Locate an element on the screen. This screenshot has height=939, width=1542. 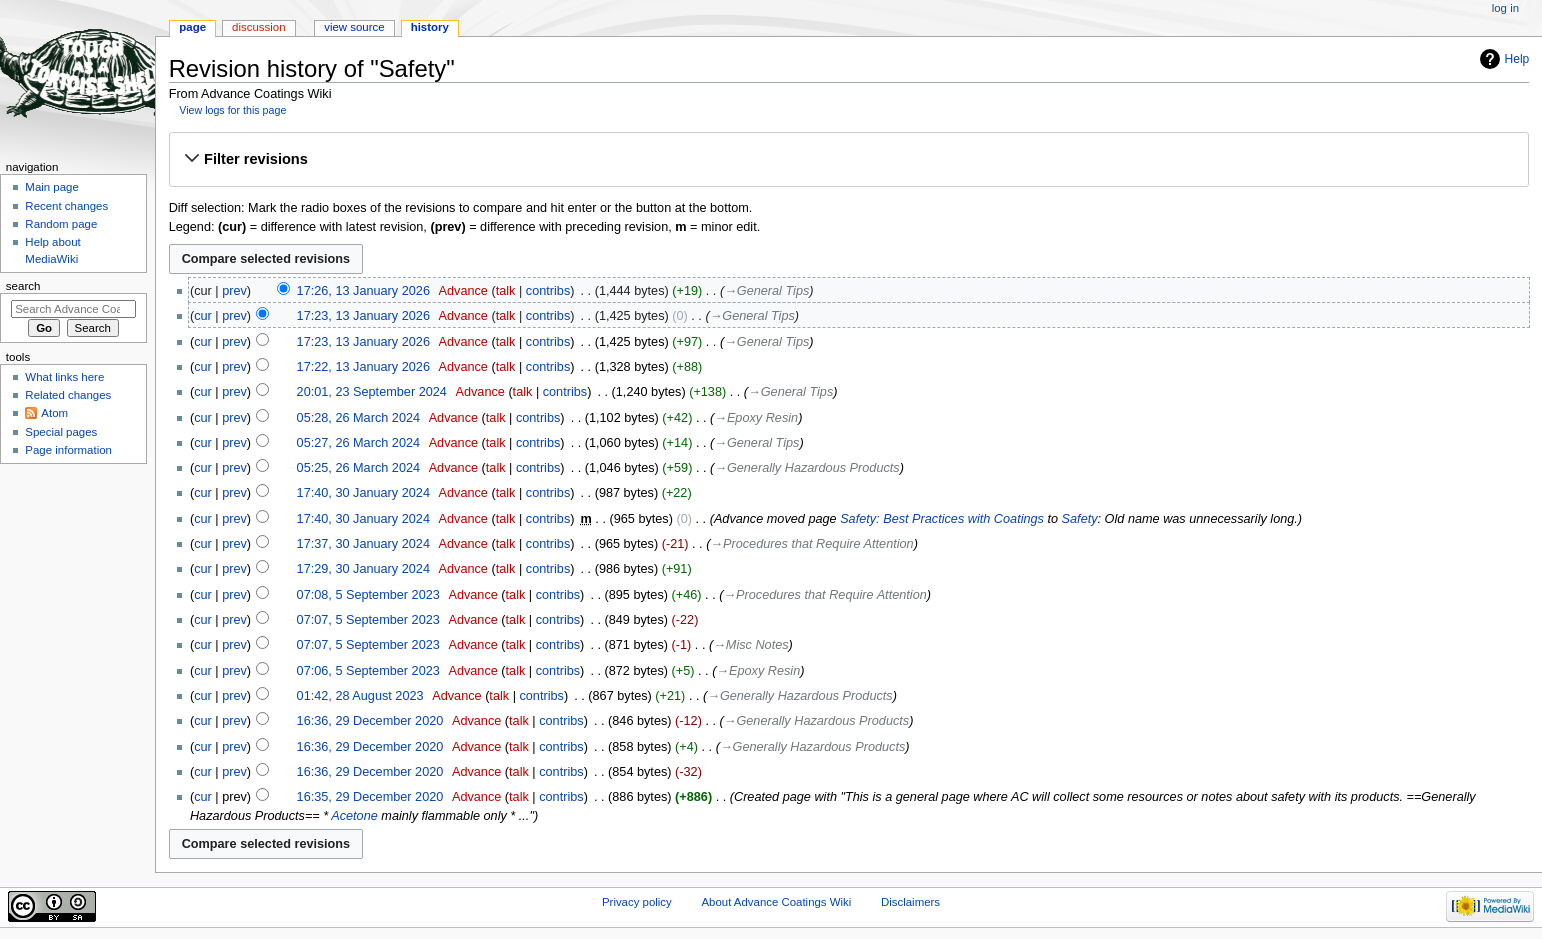
16:36, 29 December 2020 is located at coordinates (370, 721).